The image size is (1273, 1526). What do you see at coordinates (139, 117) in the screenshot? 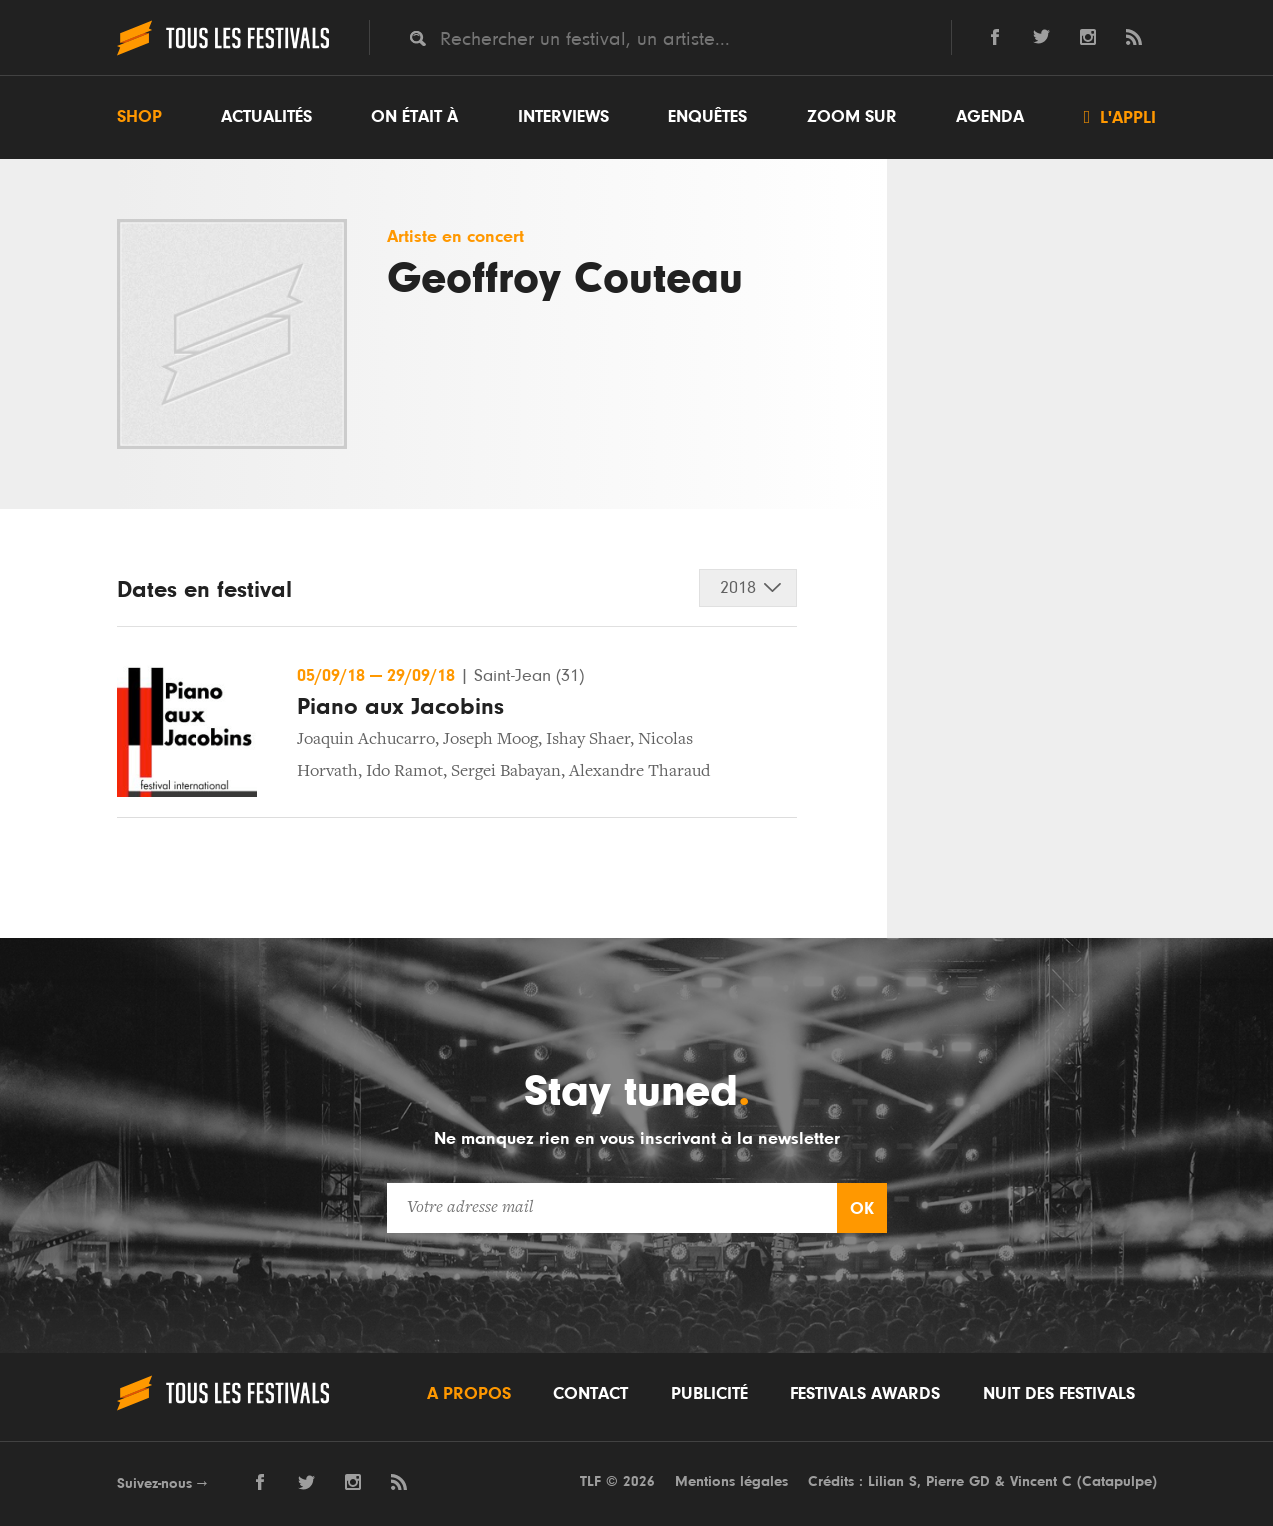
I see `Shop` at bounding box center [139, 117].